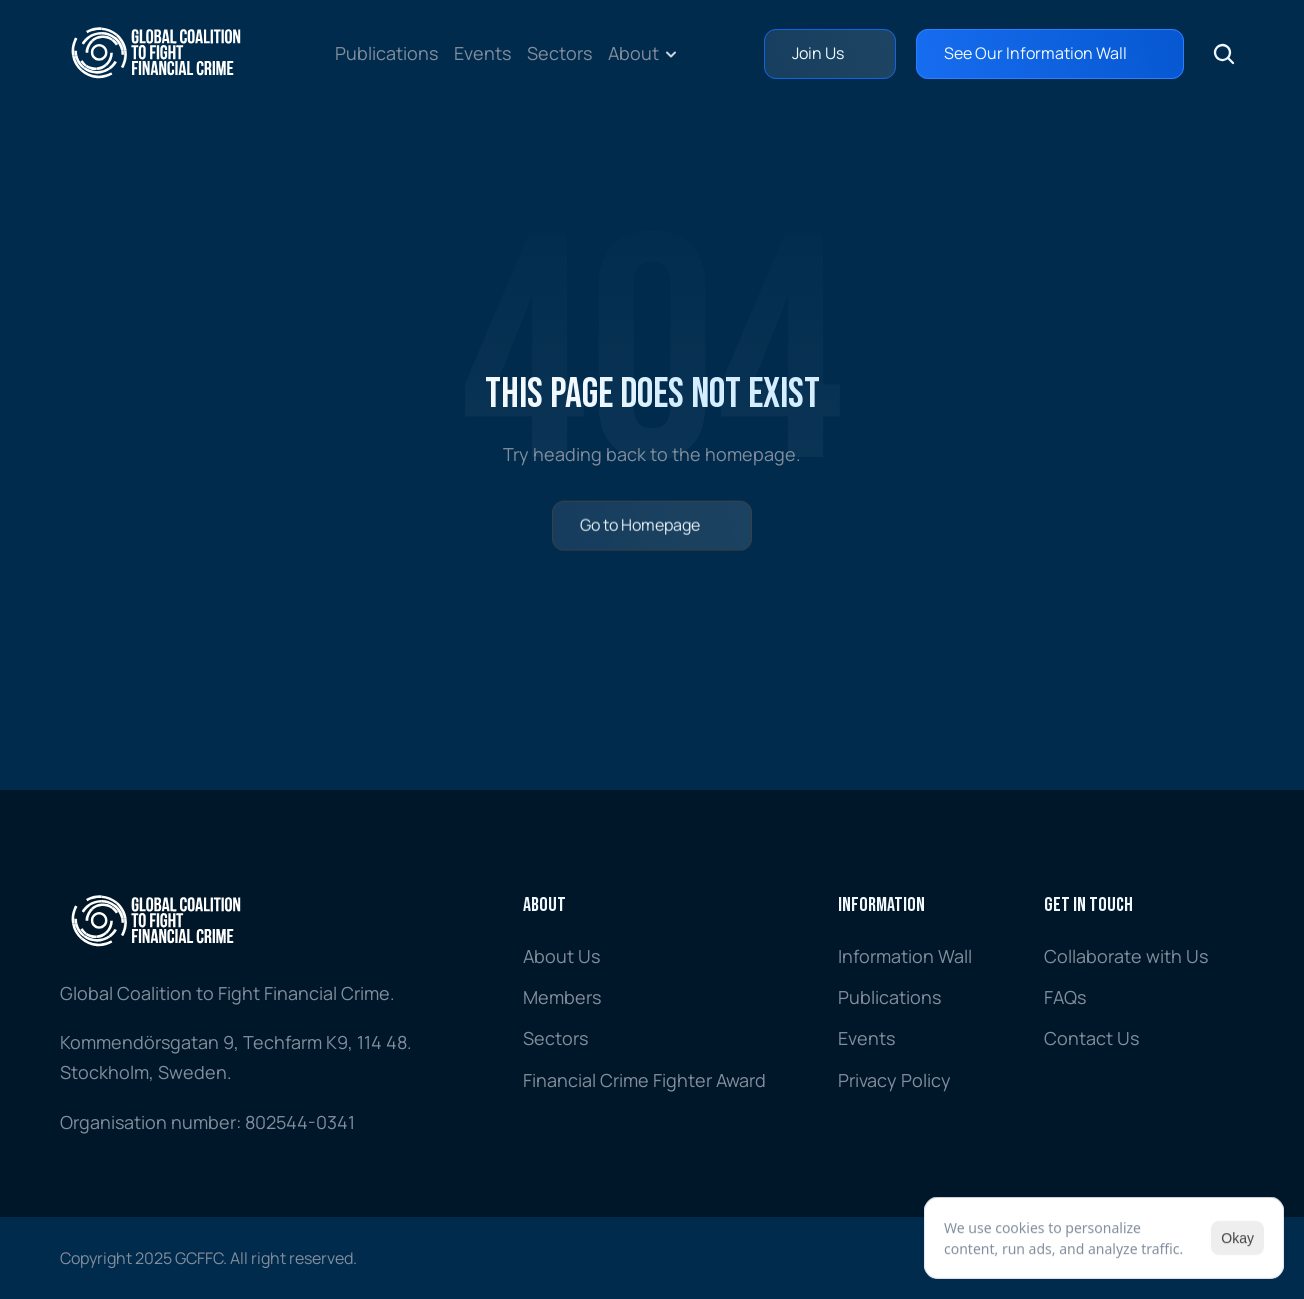 This screenshot has height=1299, width=1304. Describe the element at coordinates (562, 997) in the screenshot. I see `Members` at that location.